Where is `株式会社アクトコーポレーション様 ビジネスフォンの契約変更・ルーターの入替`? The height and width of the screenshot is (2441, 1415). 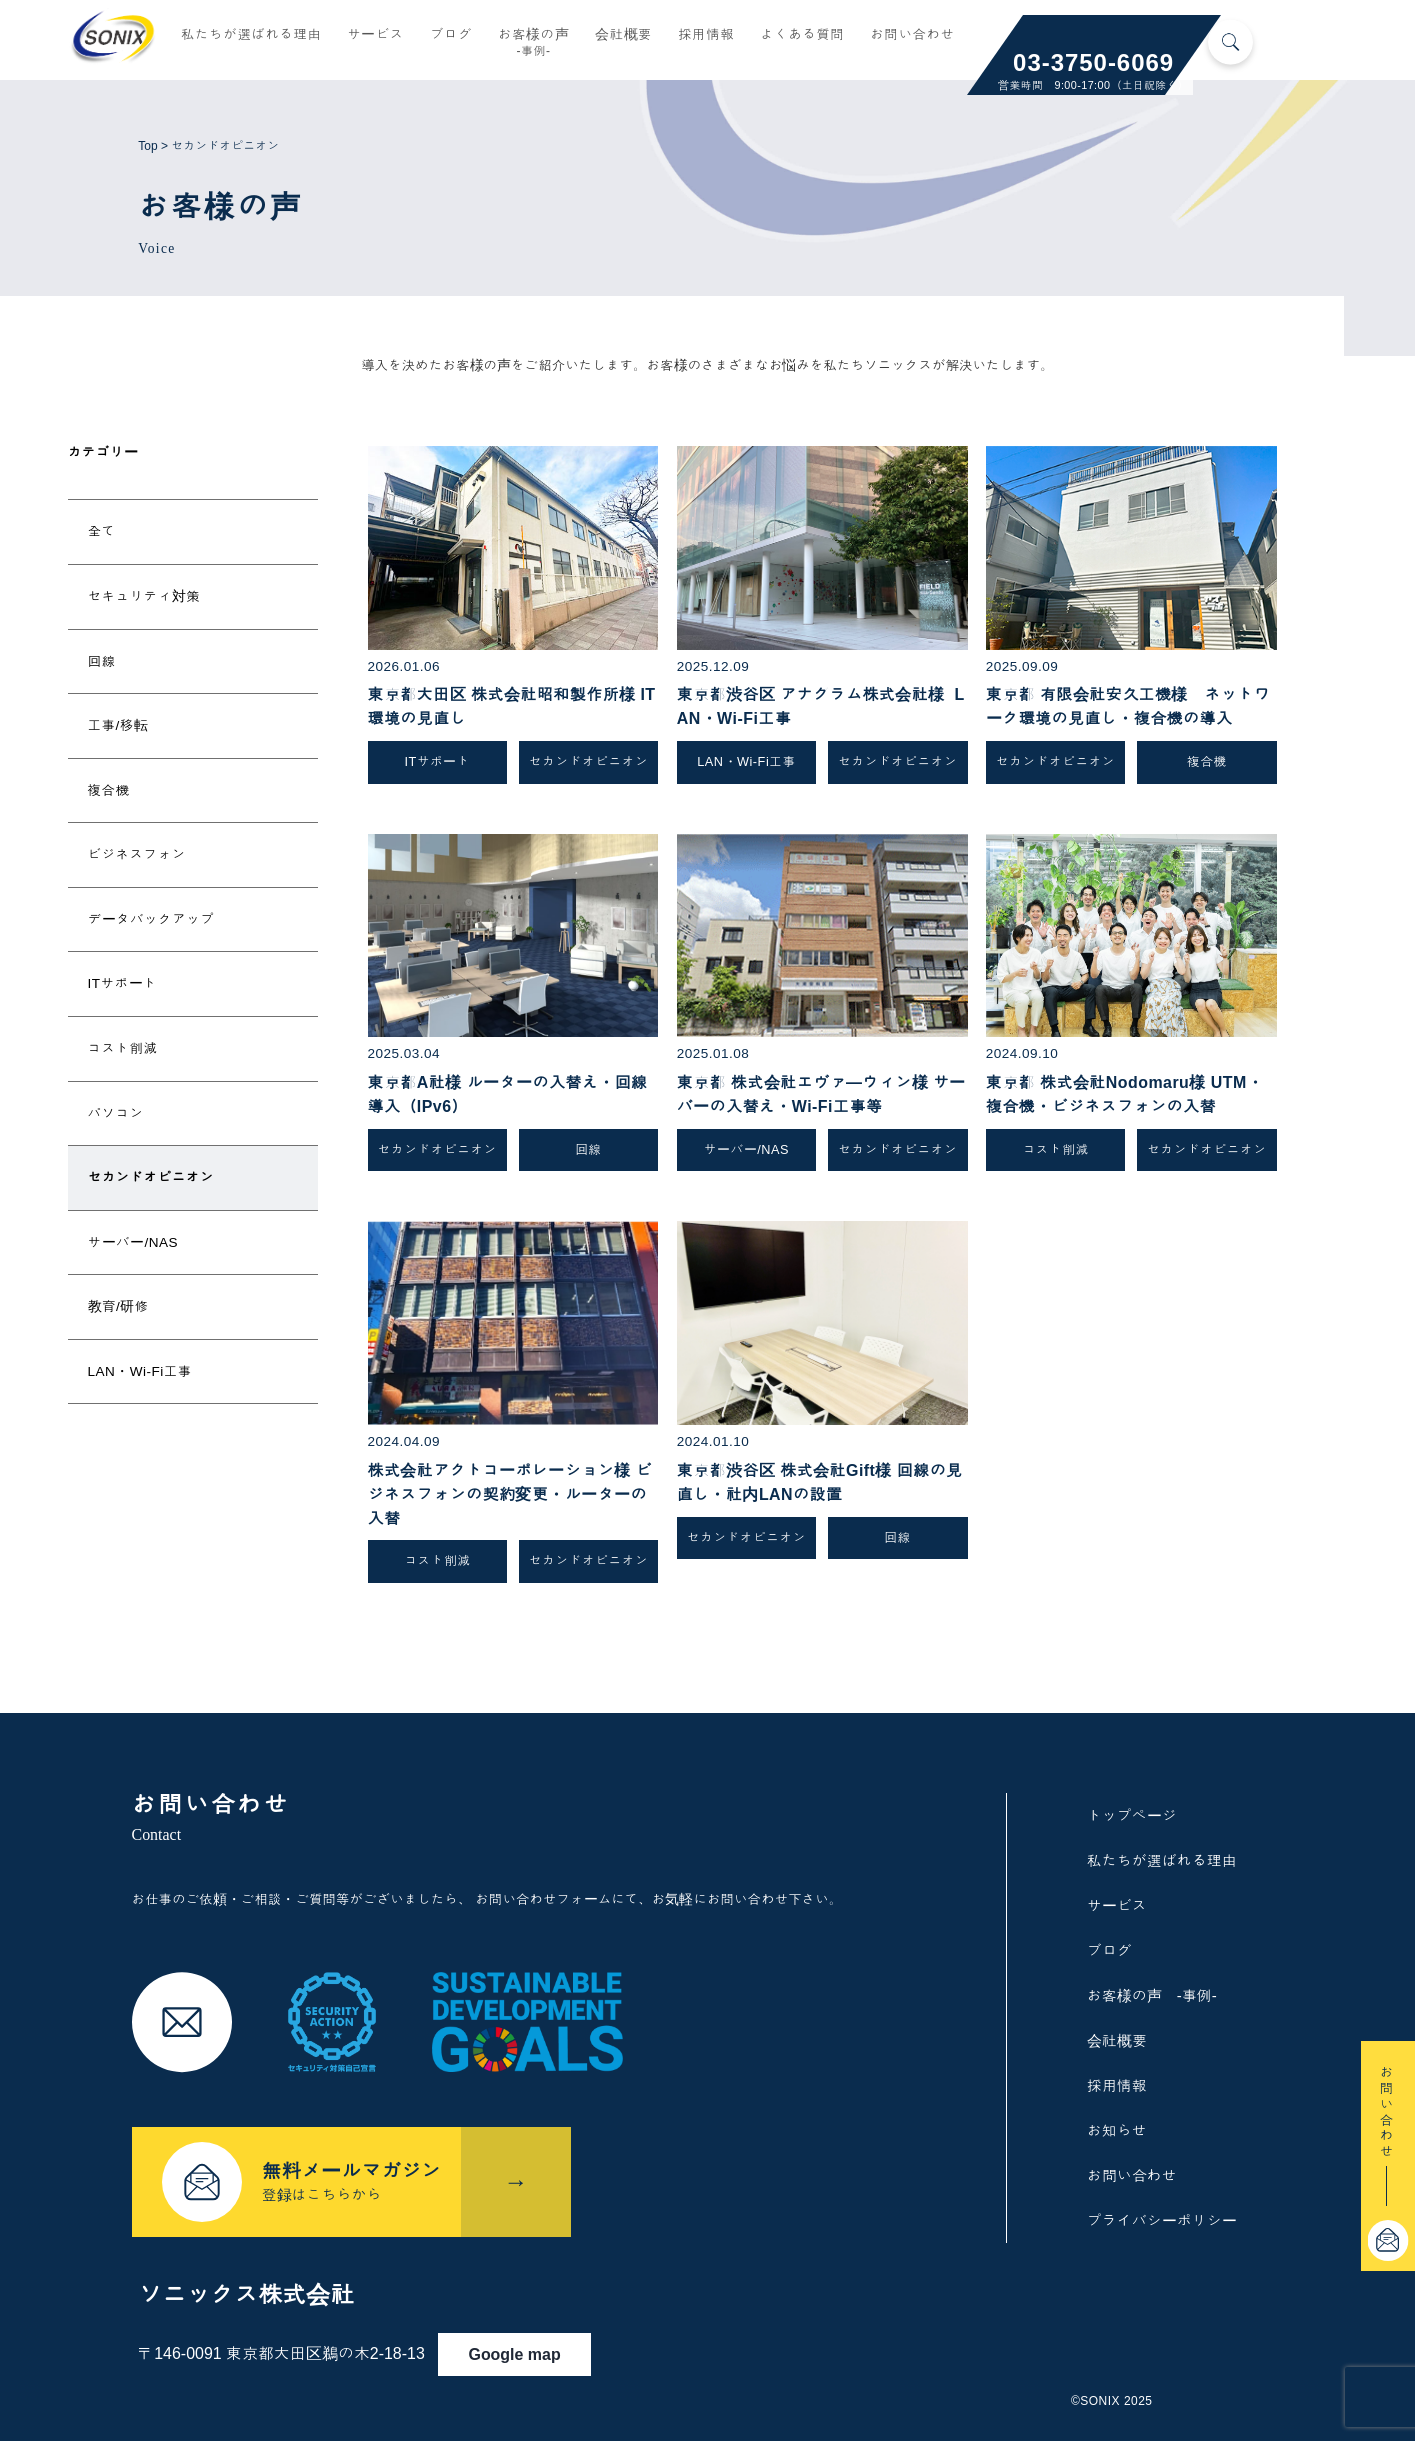
株式会社アクトコーポレーション様 ビジネスフォンの契約変更・ルーターの入替 is located at coordinates (510, 1494).